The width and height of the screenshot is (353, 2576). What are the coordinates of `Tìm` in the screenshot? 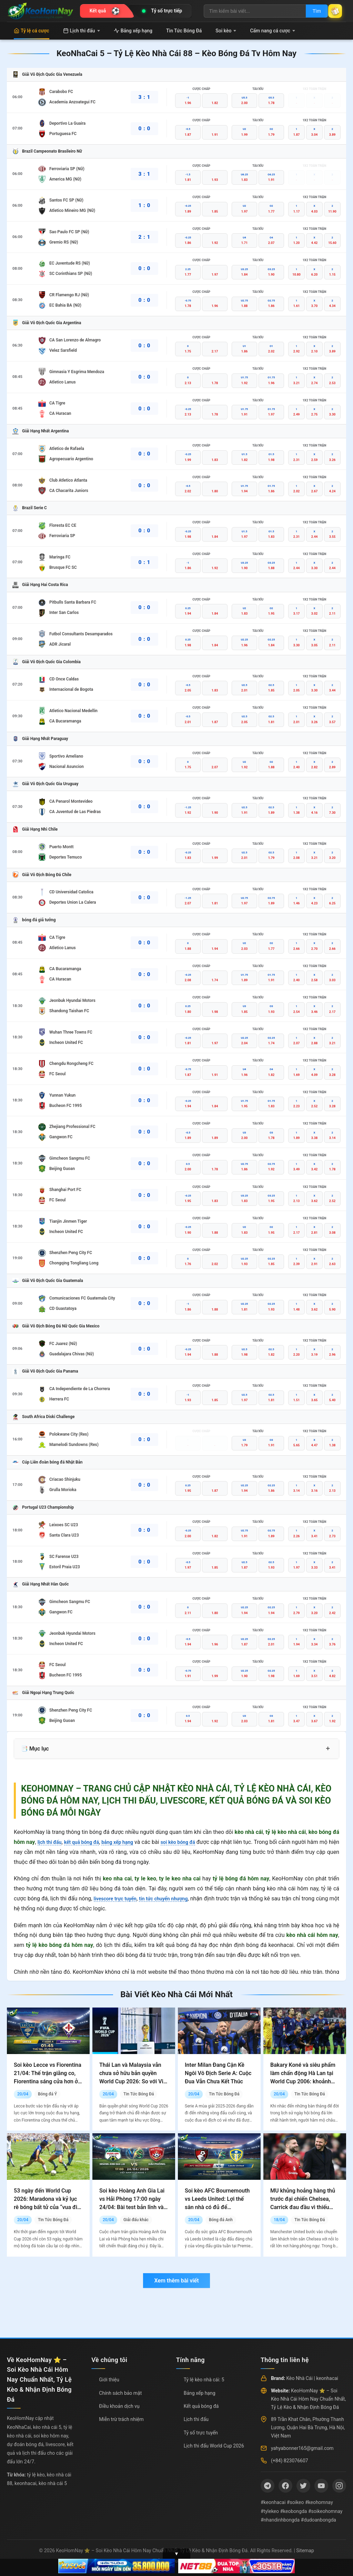 It's located at (309, 11).